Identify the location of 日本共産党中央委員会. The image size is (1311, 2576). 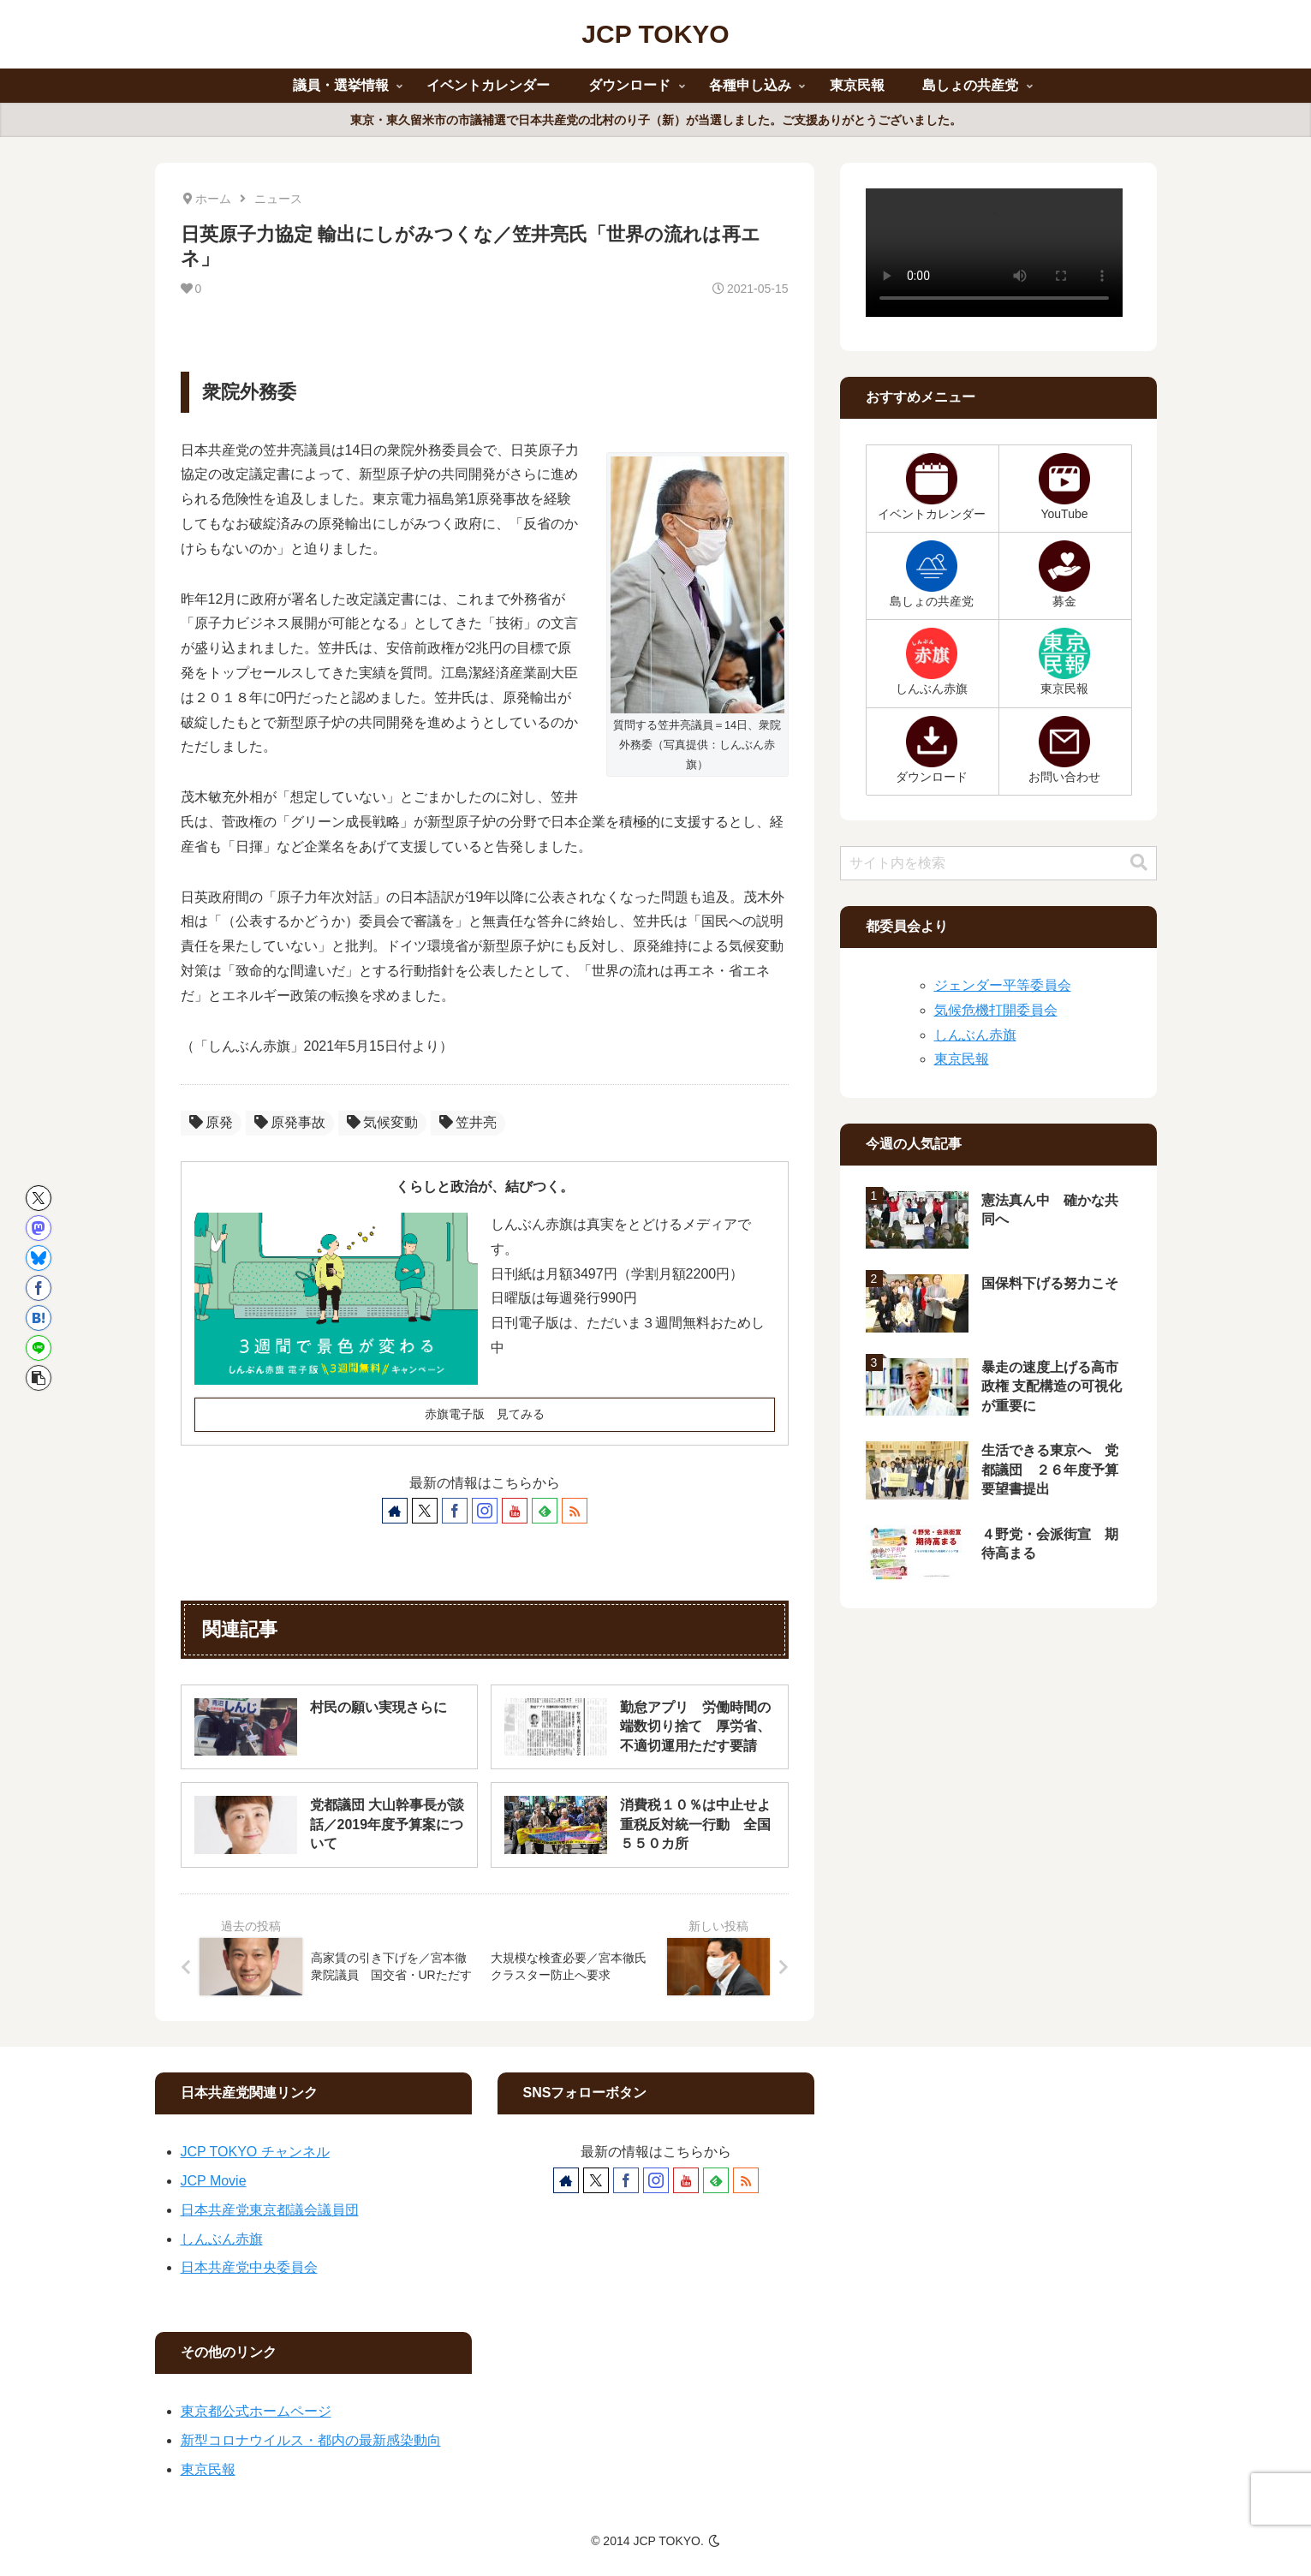
(249, 2267).